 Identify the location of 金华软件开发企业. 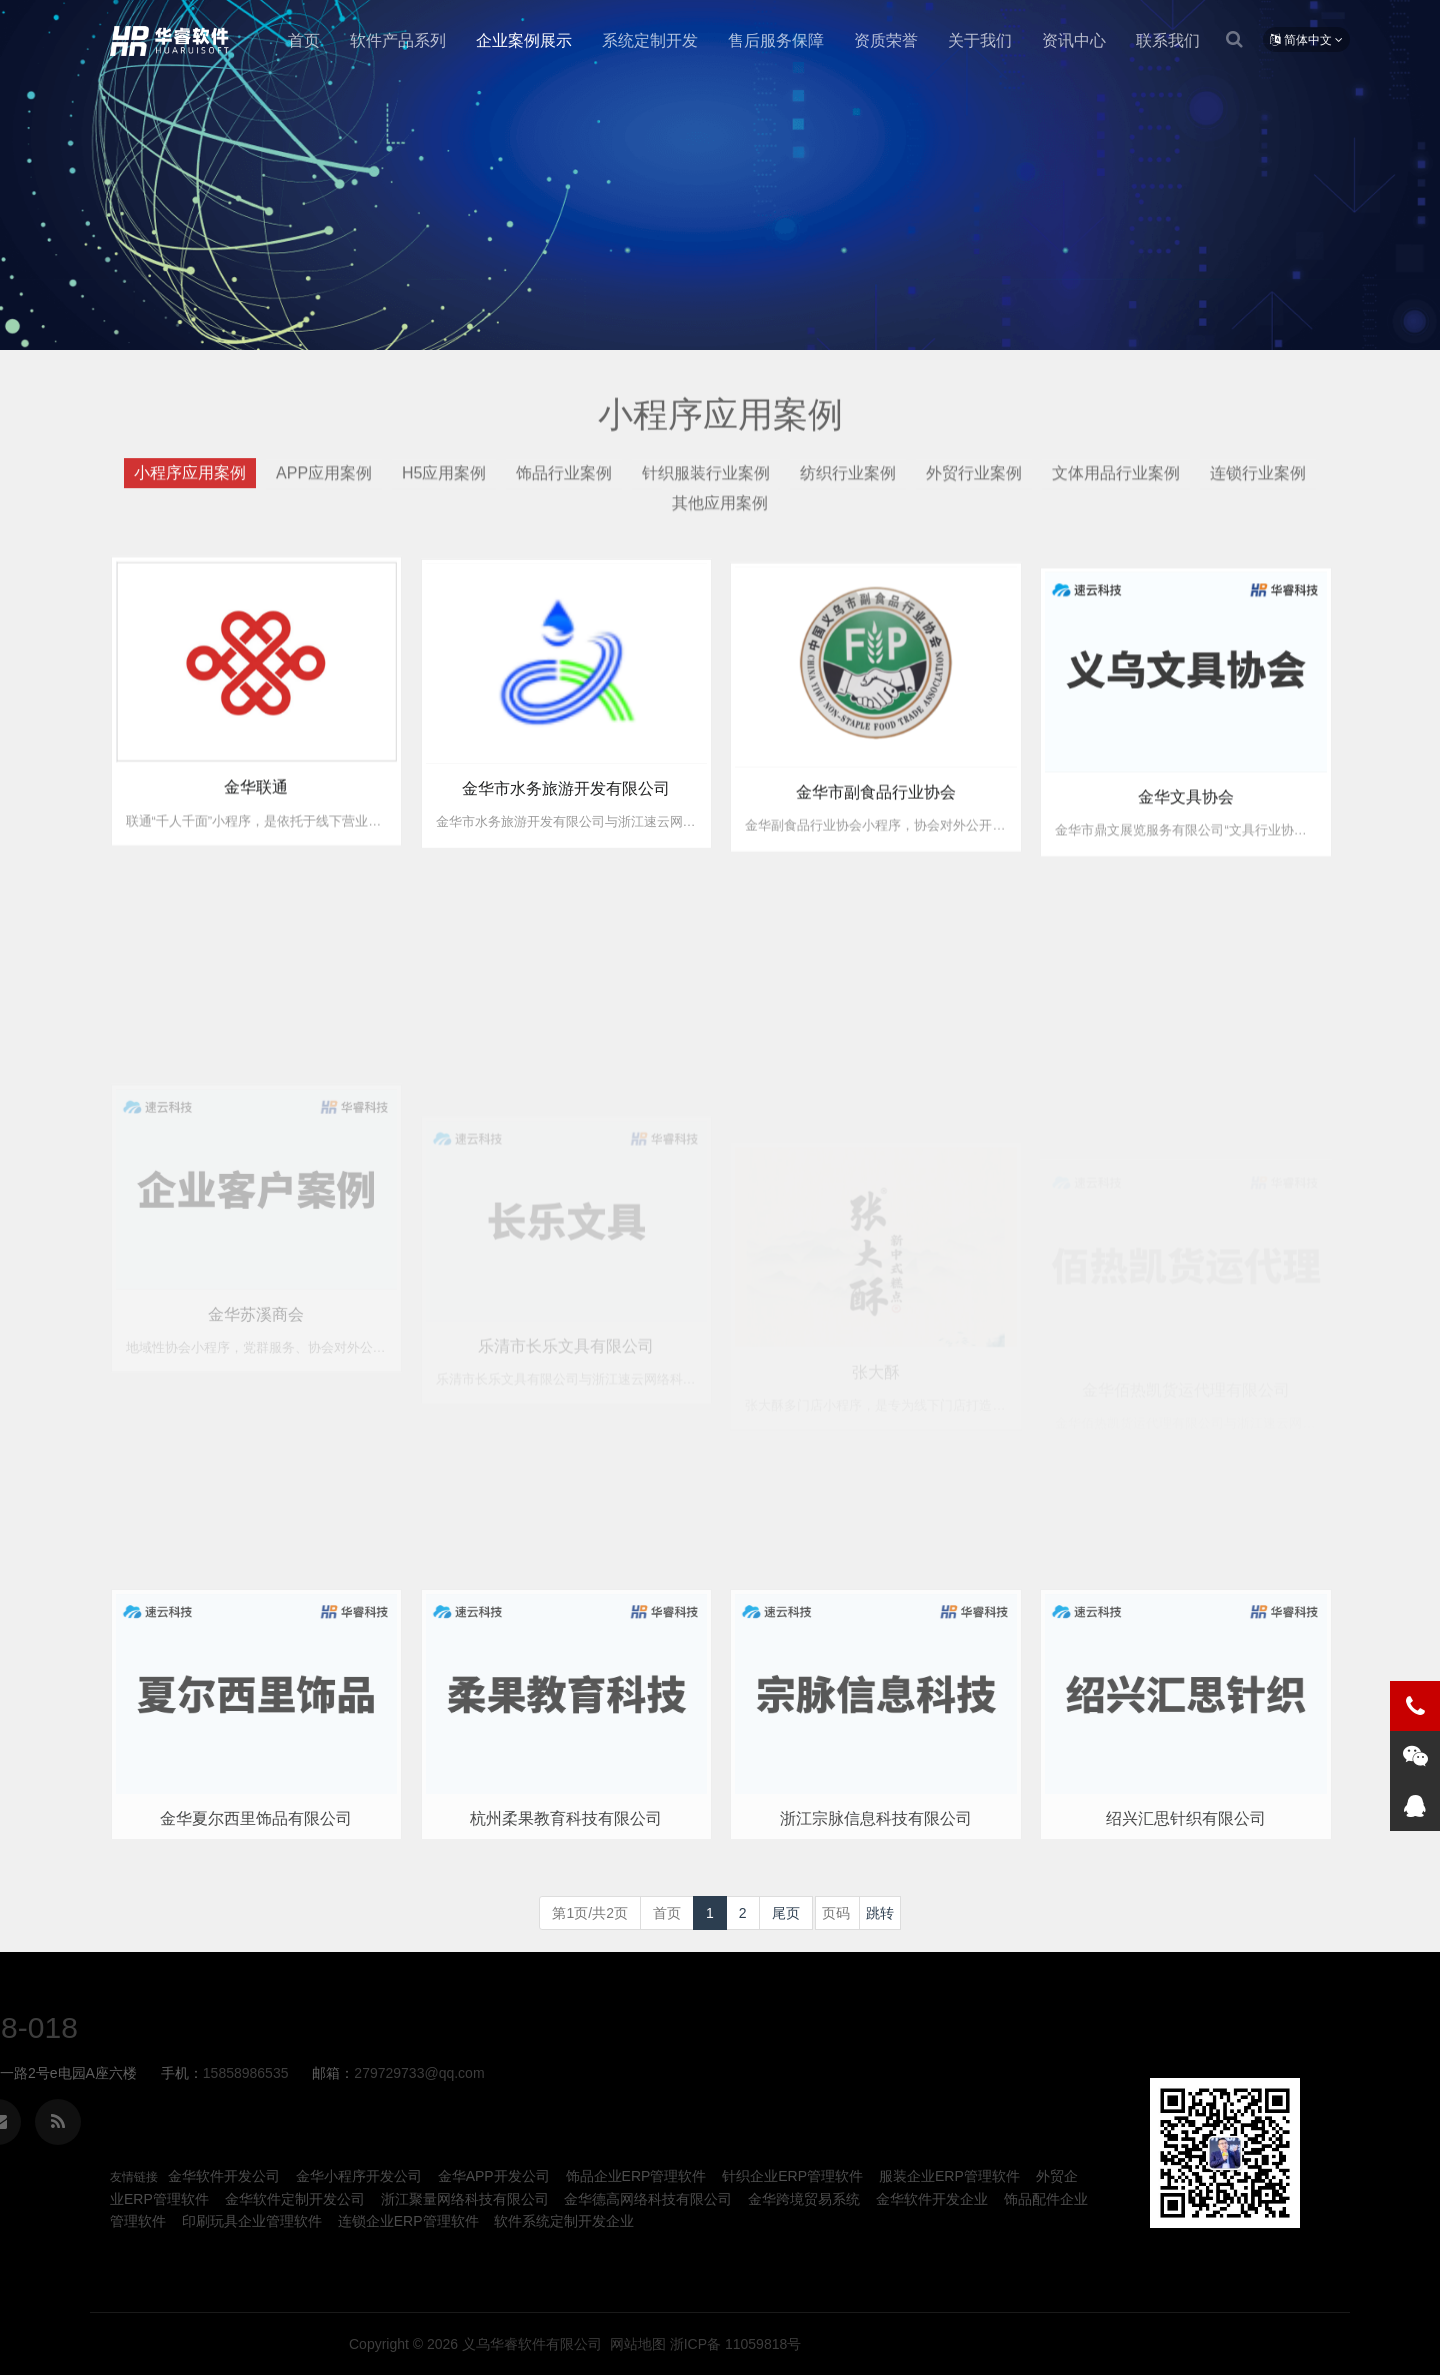
(932, 2199).